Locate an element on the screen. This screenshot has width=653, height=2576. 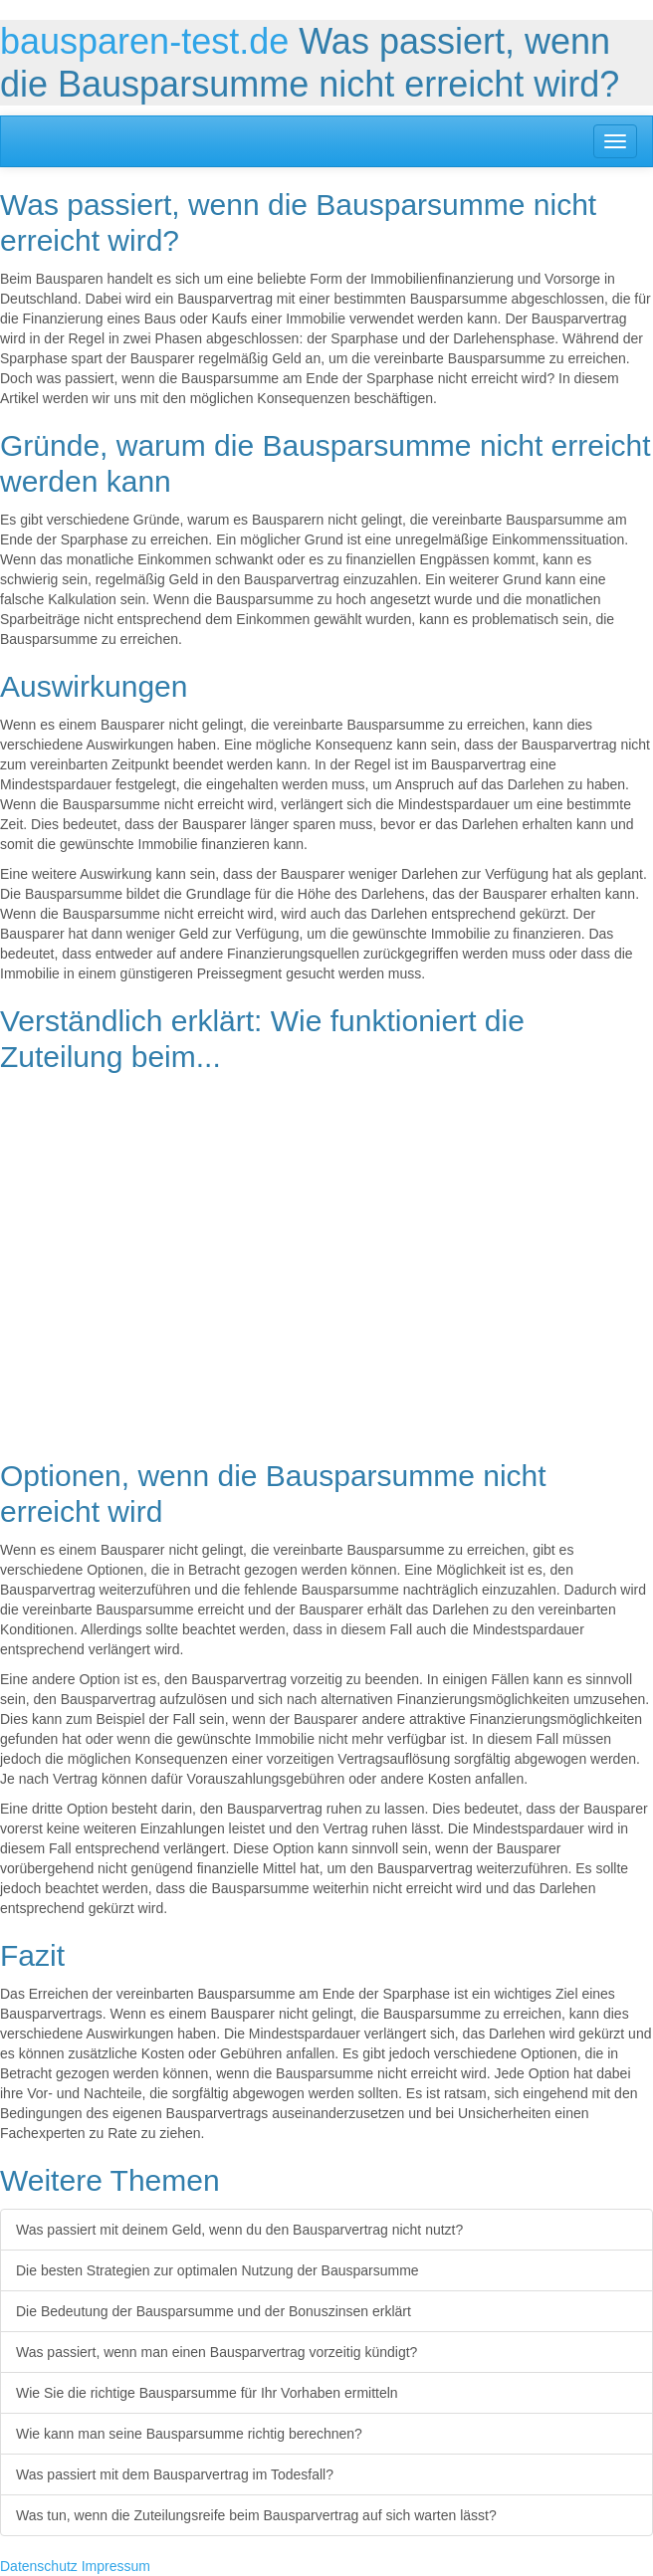
Was passiert mit dem Bausparvertrag im Todesfall? is located at coordinates (174, 2474).